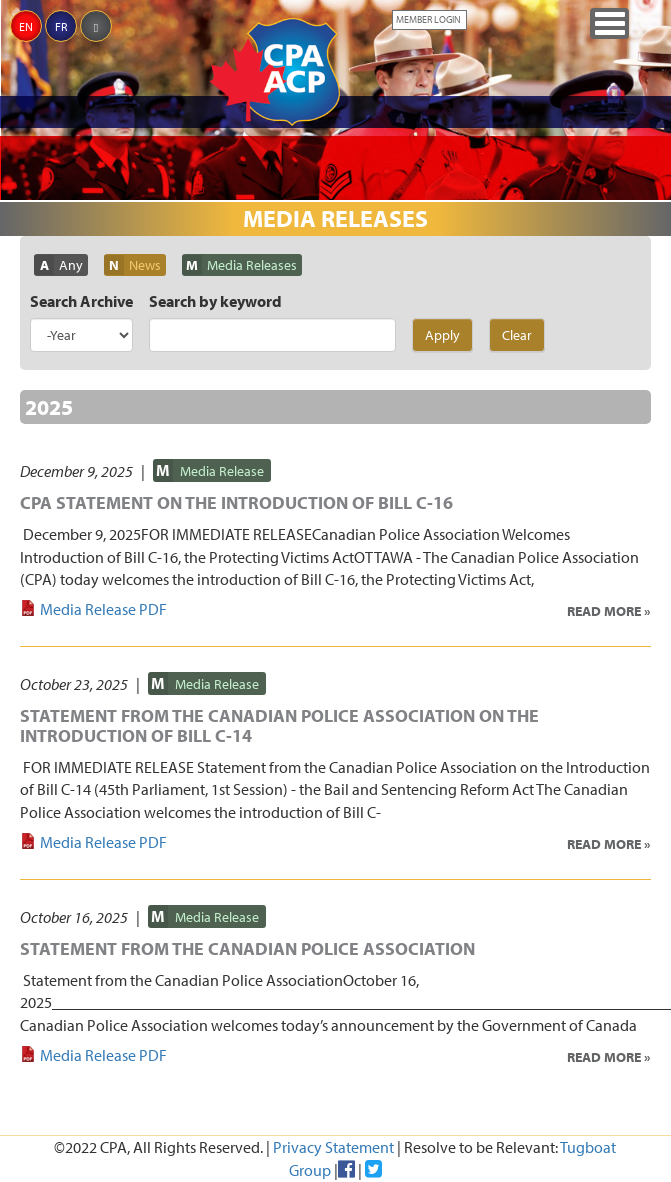 The height and width of the screenshot is (1182, 671). I want to click on Any, so click(71, 265).